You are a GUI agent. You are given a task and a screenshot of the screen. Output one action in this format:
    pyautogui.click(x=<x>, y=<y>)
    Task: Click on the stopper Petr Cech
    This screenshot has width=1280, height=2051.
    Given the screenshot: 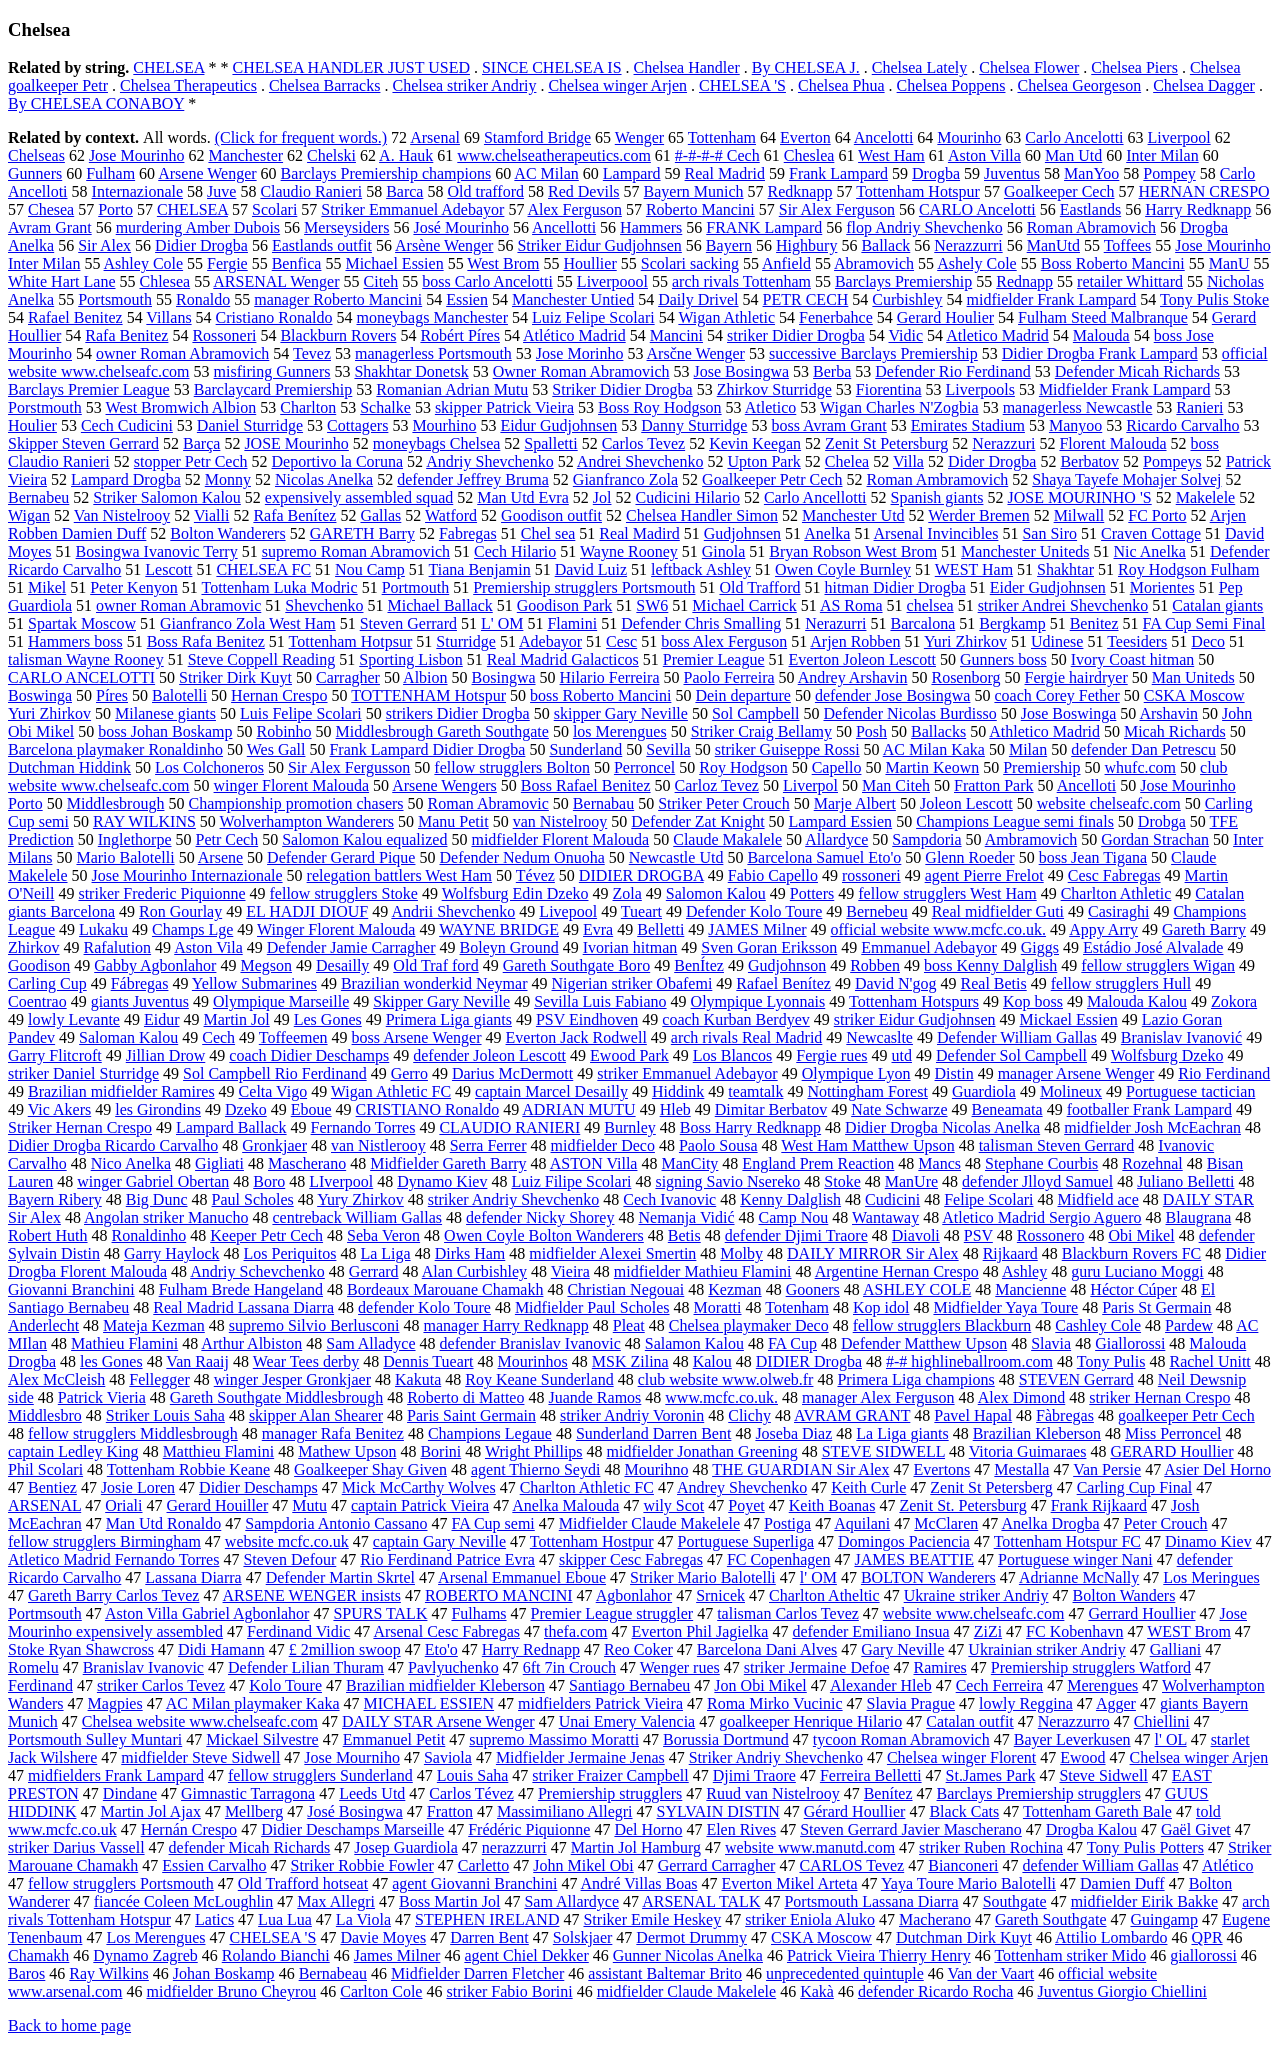 What is the action you would take?
    pyautogui.click(x=191, y=461)
    